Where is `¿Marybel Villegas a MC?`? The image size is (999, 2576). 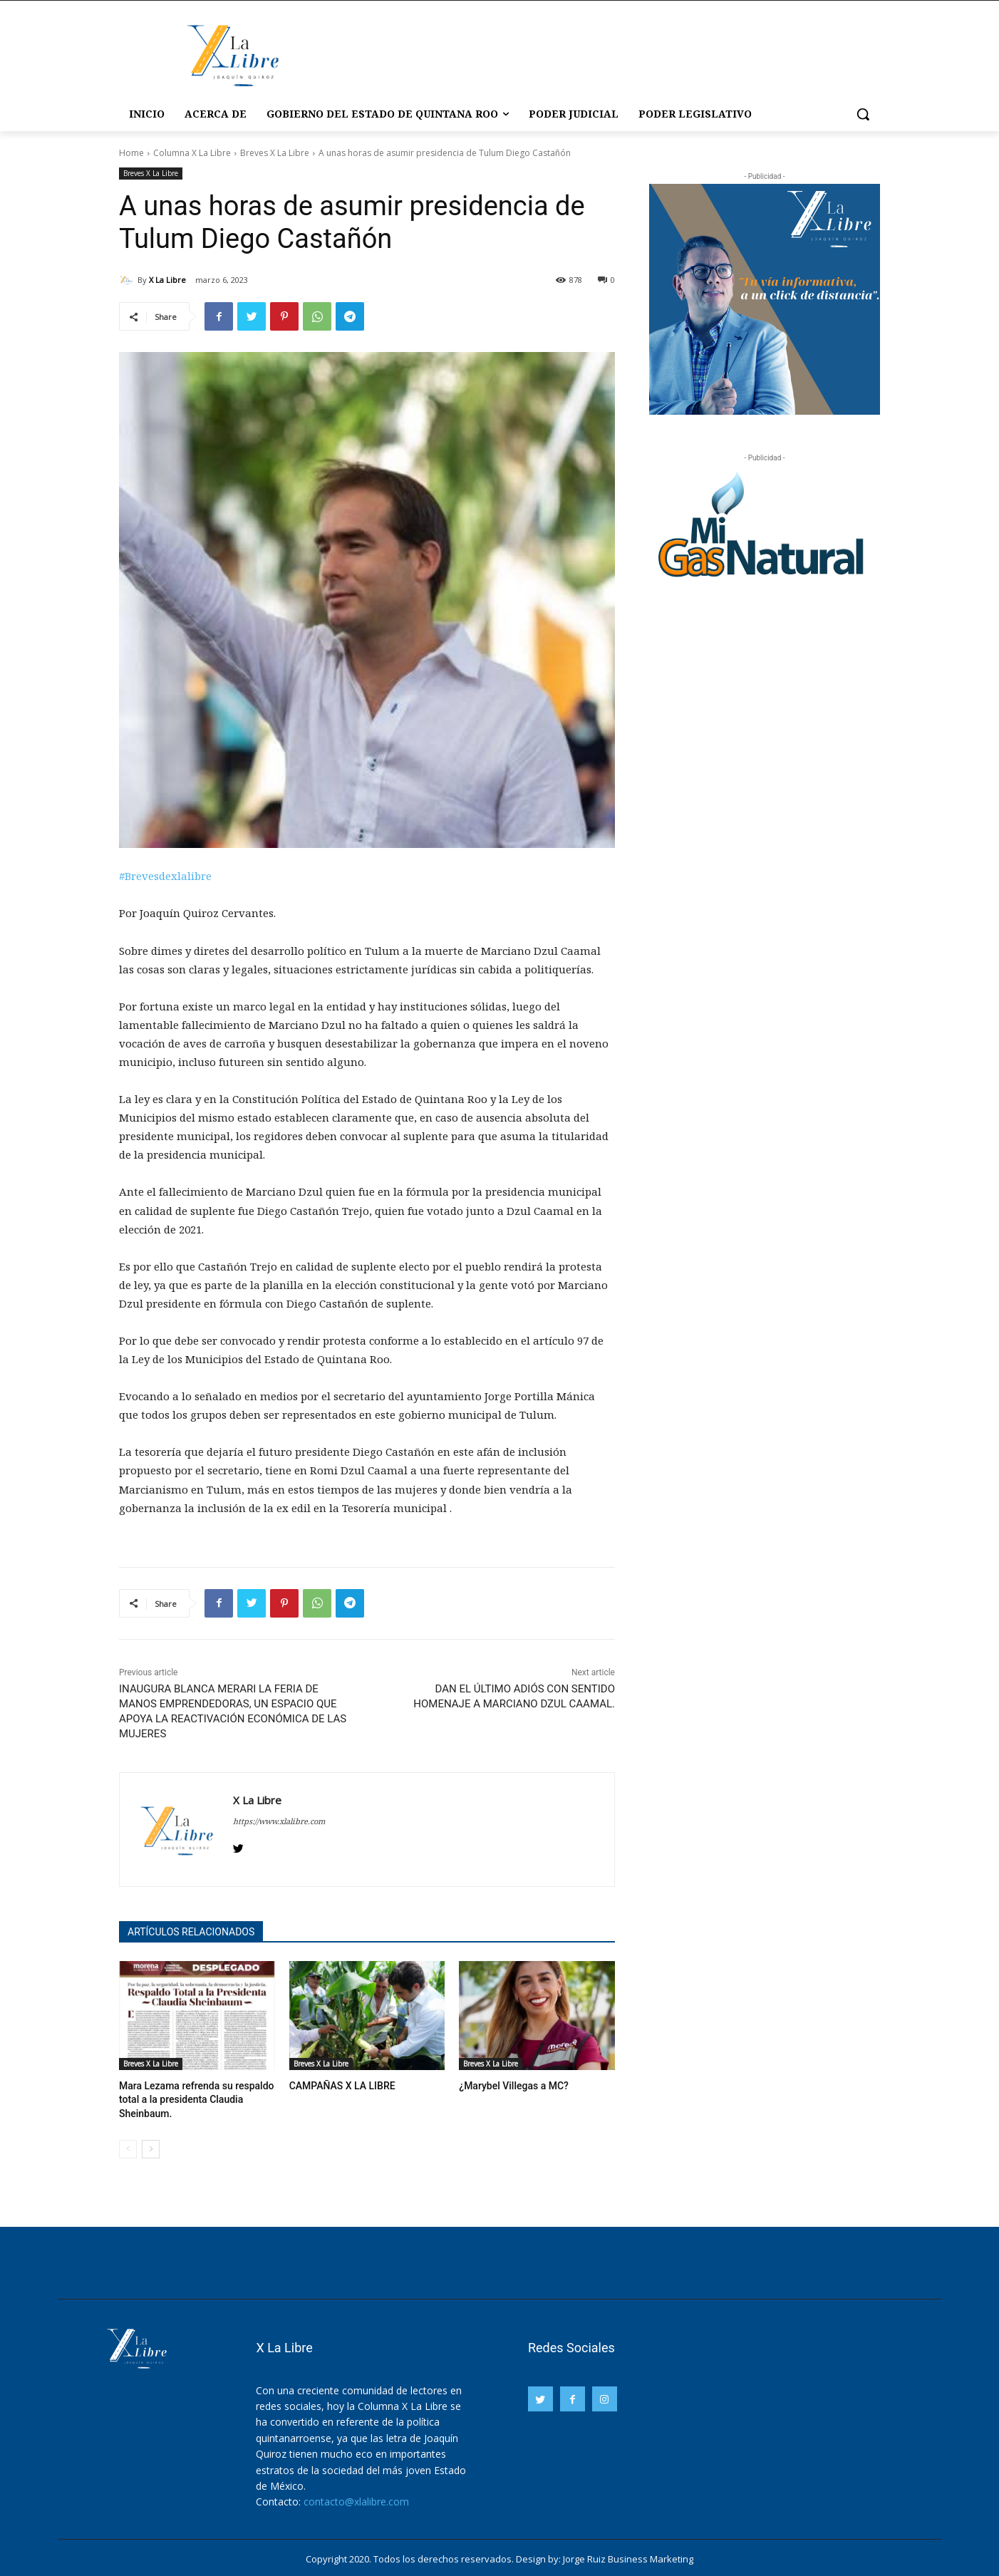
¿Marybel Villegas a MC? is located at coordinates (510, 2085).